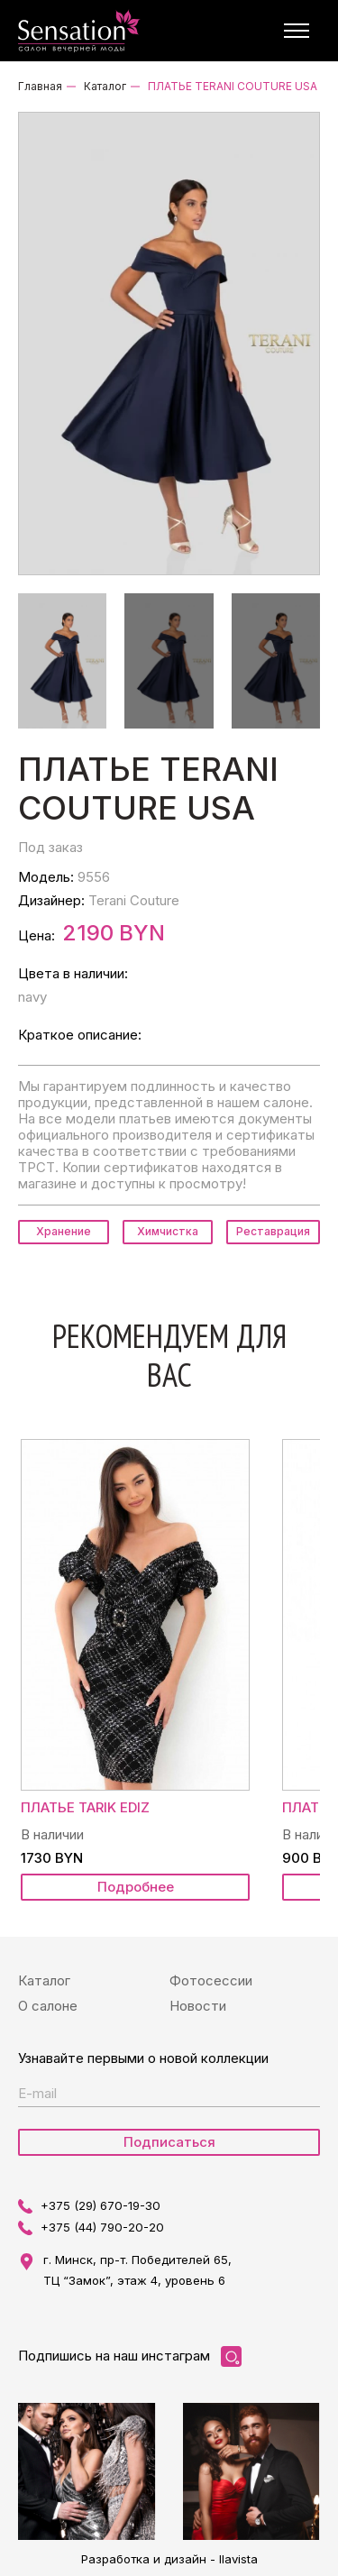 Image resolution: width=338 pixels, height=2576 pixels. Describe the element at coordinates (169, 2141) in the screenshot. I see `Подписаться` at that location.